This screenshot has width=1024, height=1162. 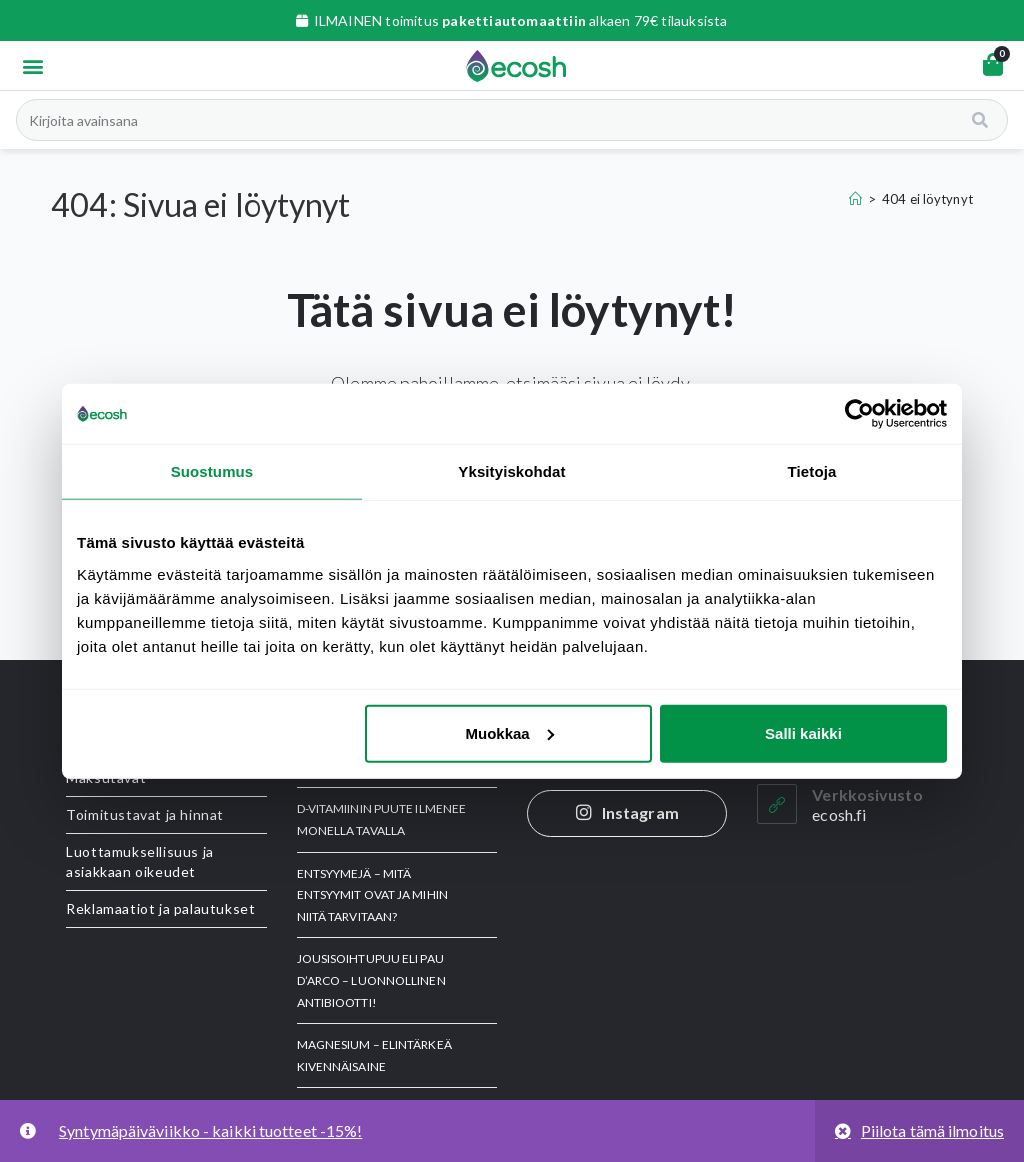 What do you see at coordinates (839, 814) in the screenshot?
I see `ecosh.fi` at bounding box center [839, 814].